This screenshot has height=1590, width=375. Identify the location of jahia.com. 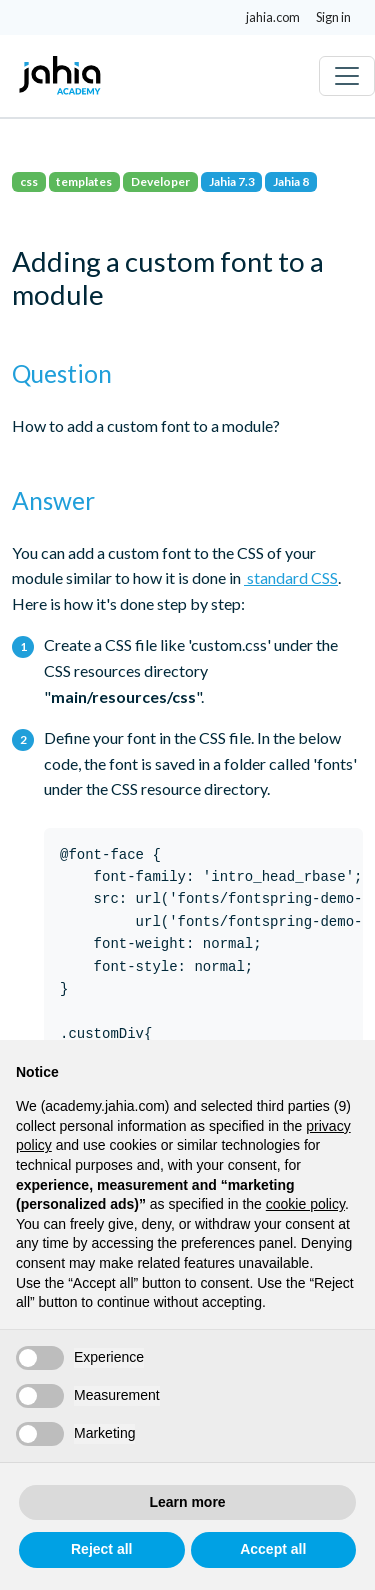
(273, 17).